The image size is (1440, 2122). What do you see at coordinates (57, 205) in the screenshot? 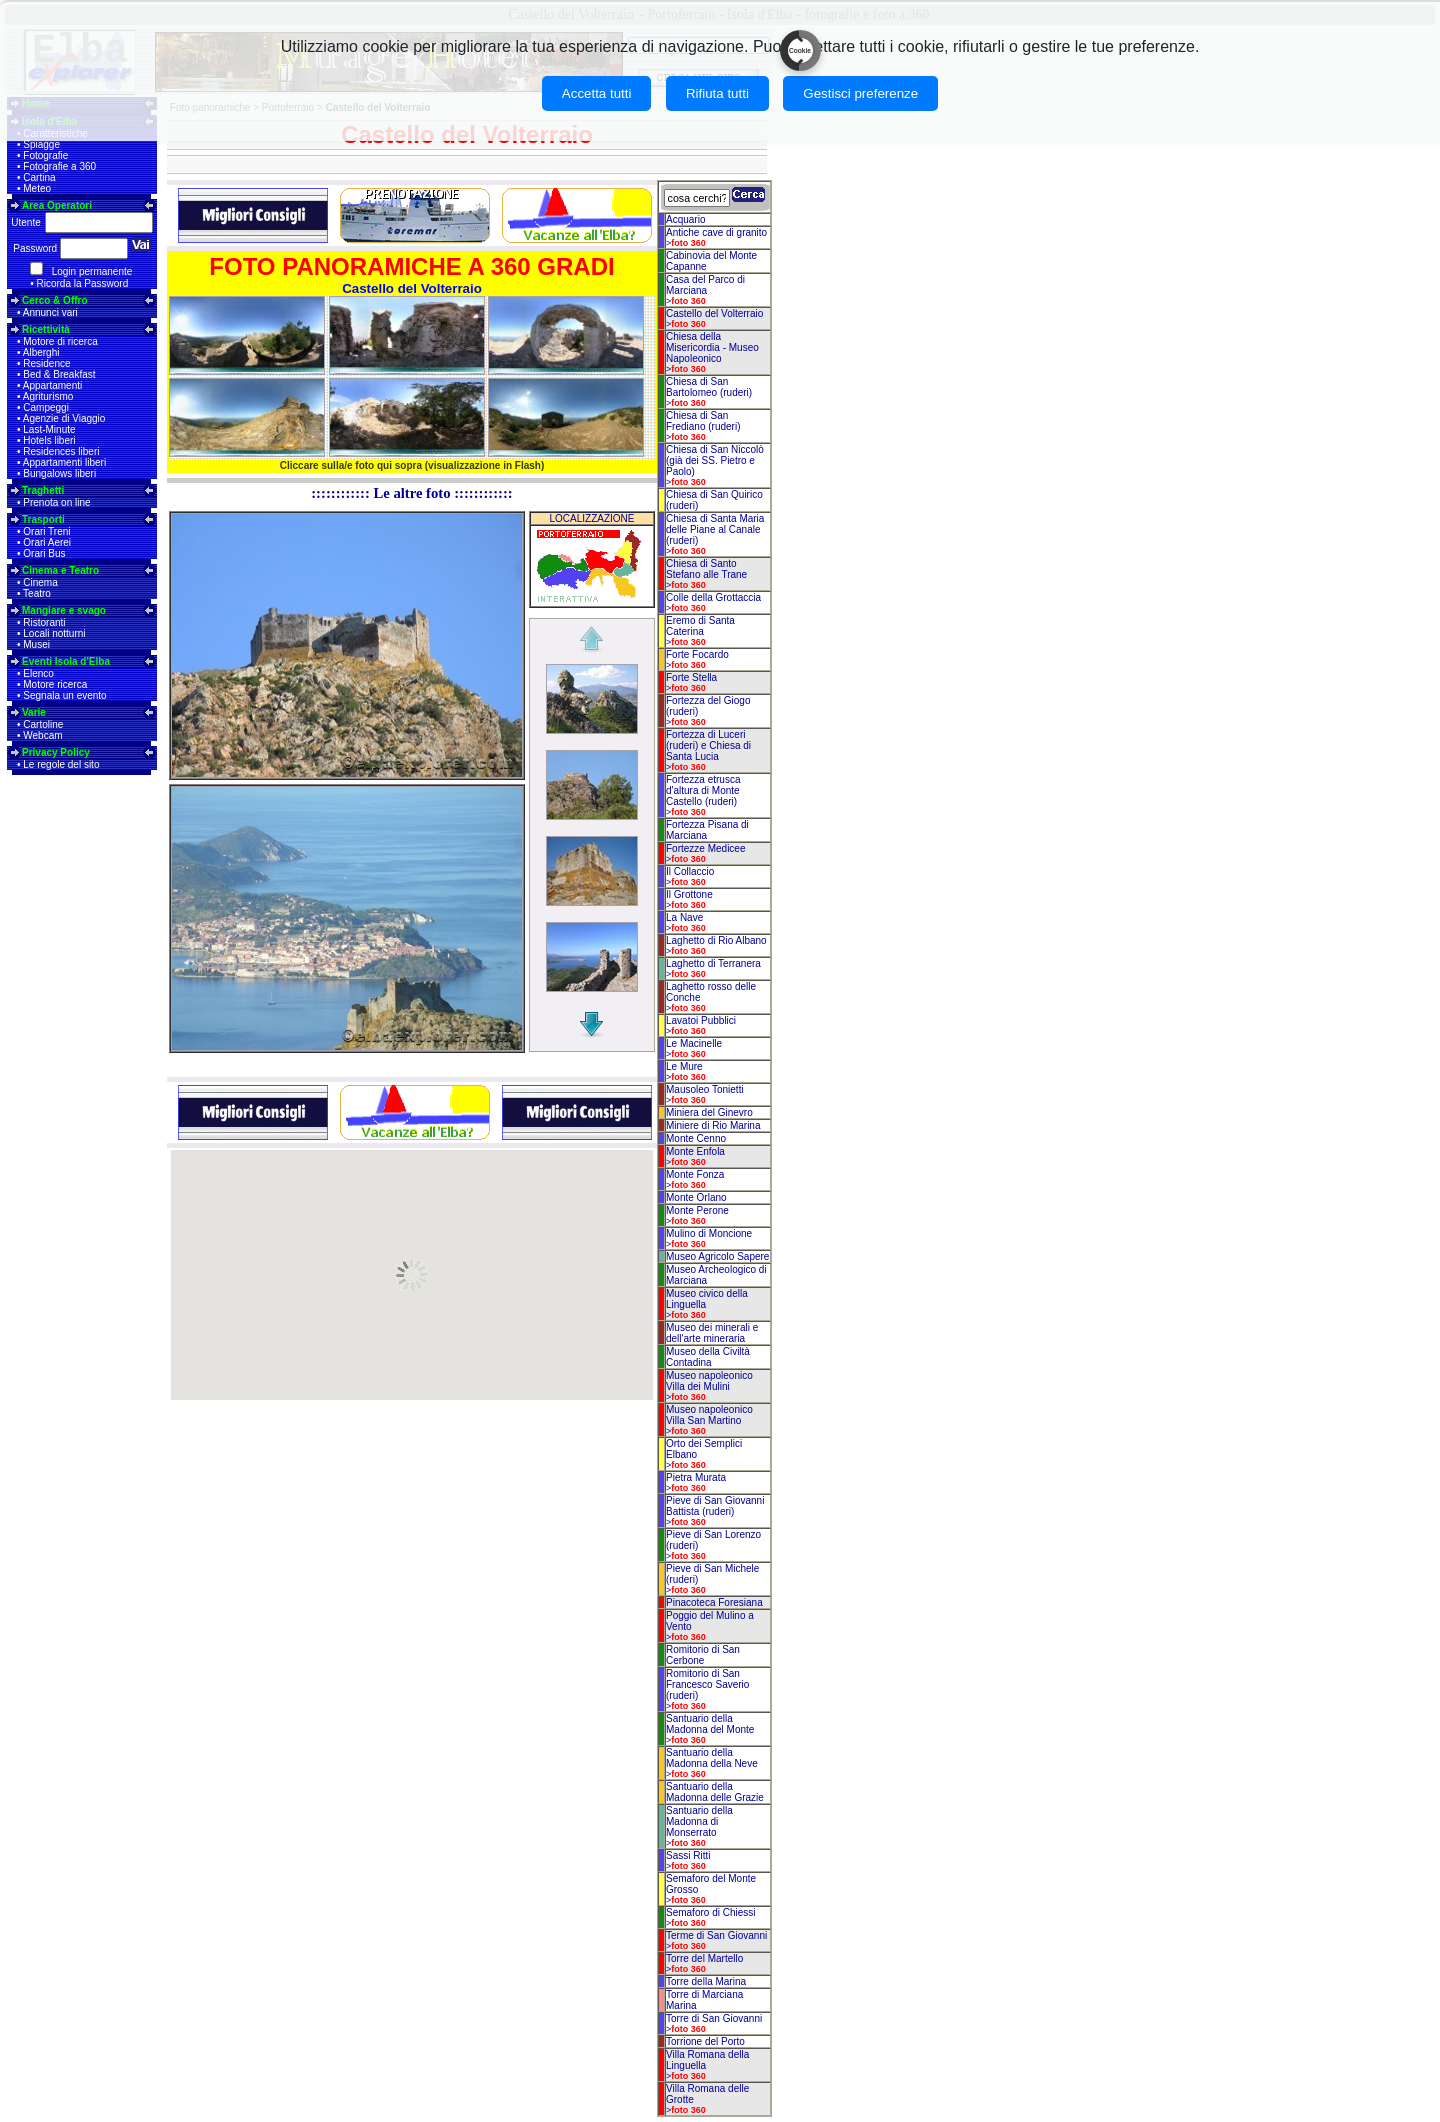
I see `Area Operatori` at bounding box center [57, 205].